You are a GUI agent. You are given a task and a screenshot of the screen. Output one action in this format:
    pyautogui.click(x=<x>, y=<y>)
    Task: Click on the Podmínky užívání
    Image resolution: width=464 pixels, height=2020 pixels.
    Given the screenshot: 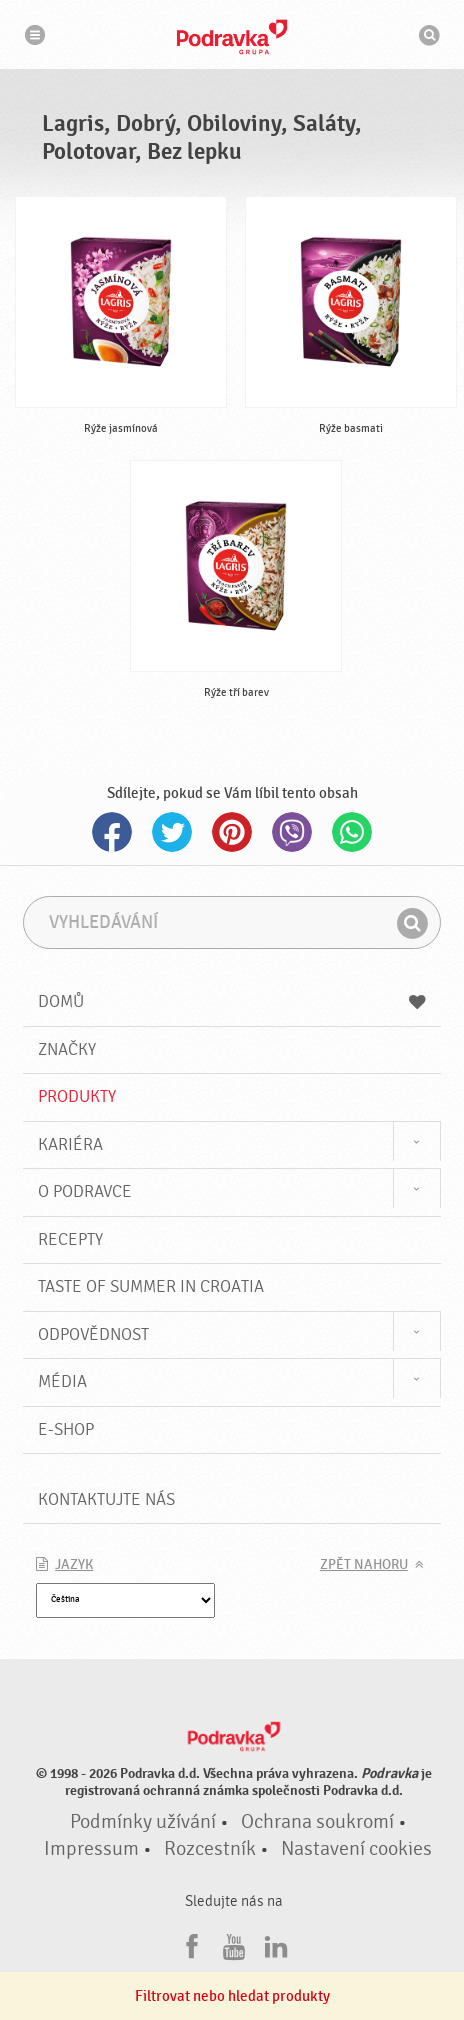 What is the action you would take?
    pyautogui.click(x=143, y=1822)
    